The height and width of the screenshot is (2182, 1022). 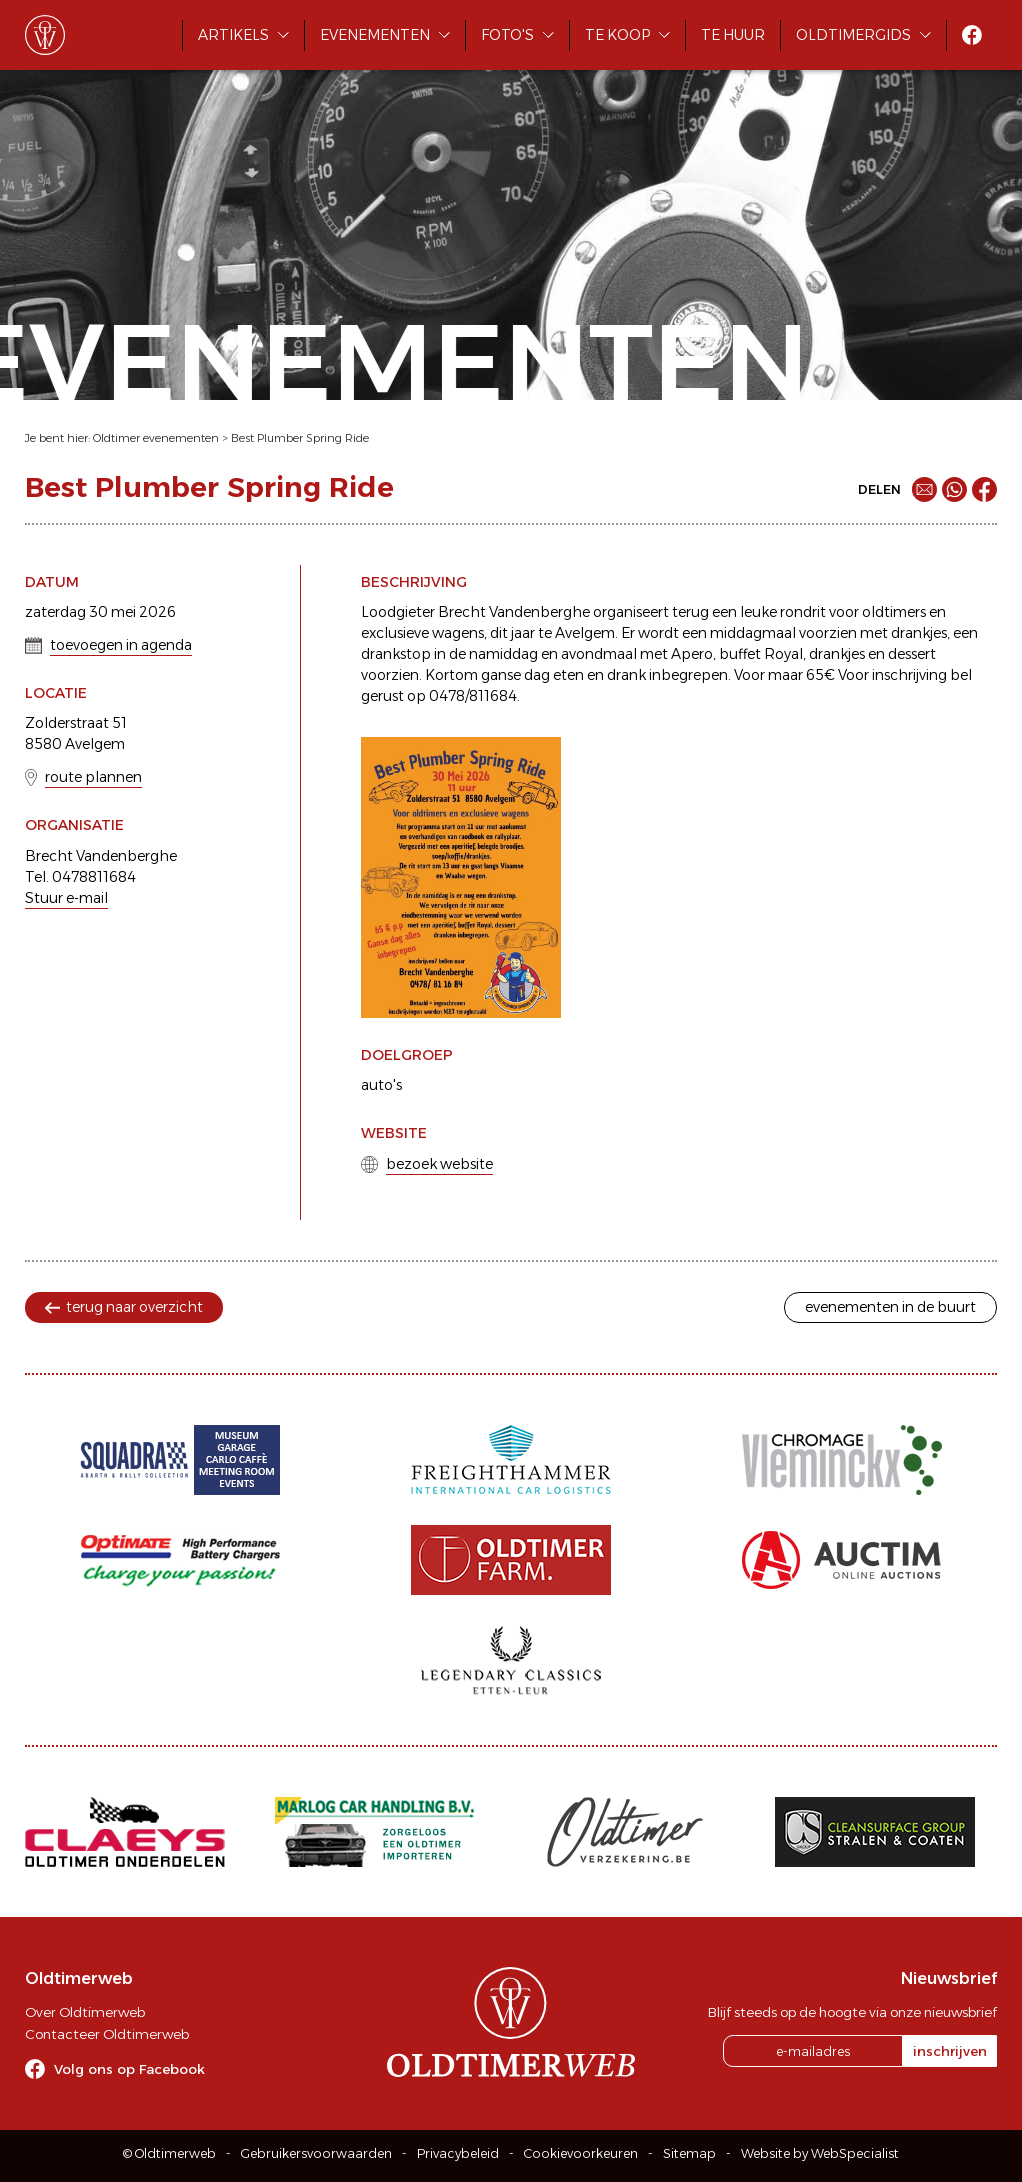 What do you see at coordinates (853, 35) in the screenshot?
I see `Oldtimergids` at bounding box center [853, 35].